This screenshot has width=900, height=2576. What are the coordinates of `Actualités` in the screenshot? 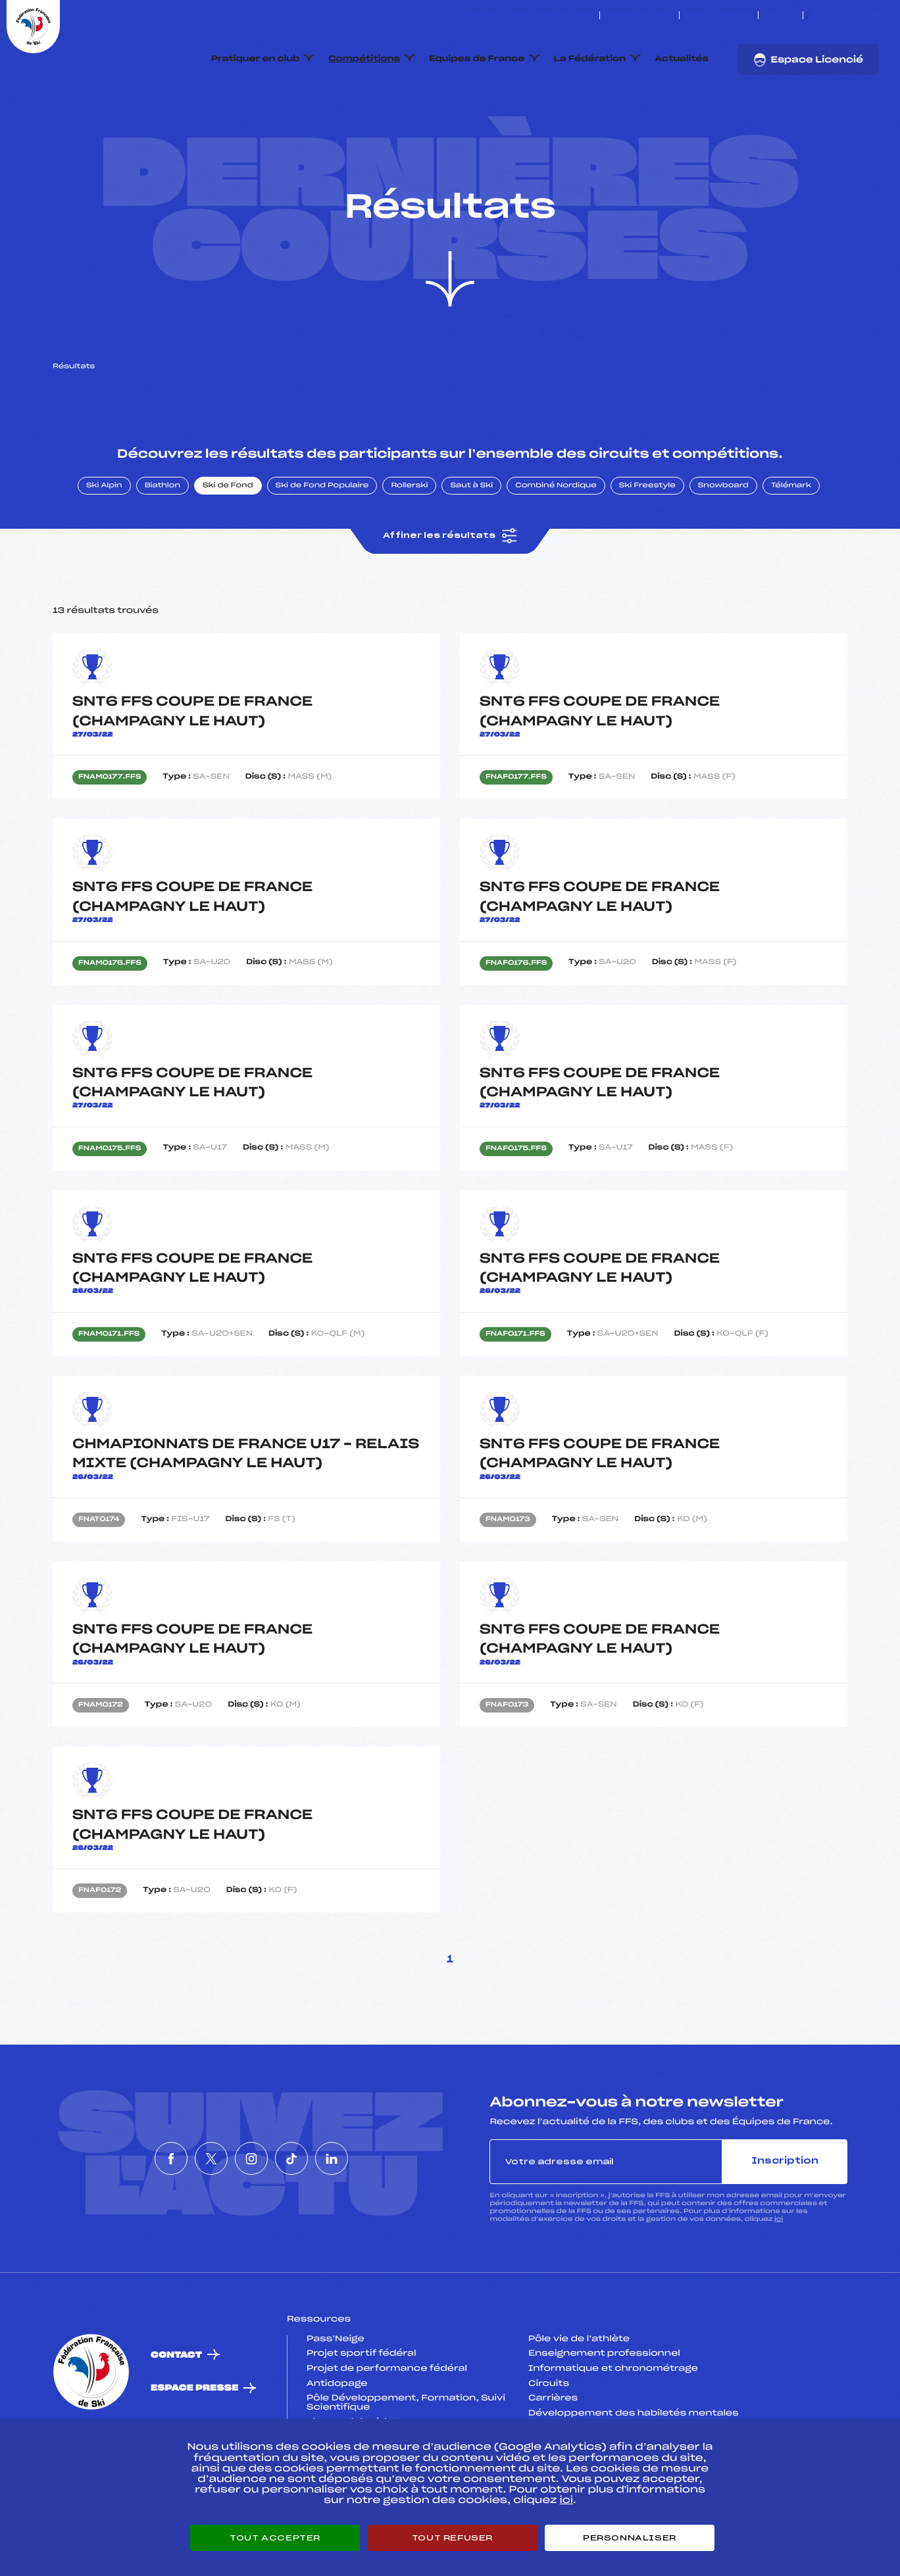 It's located at (682, 59).